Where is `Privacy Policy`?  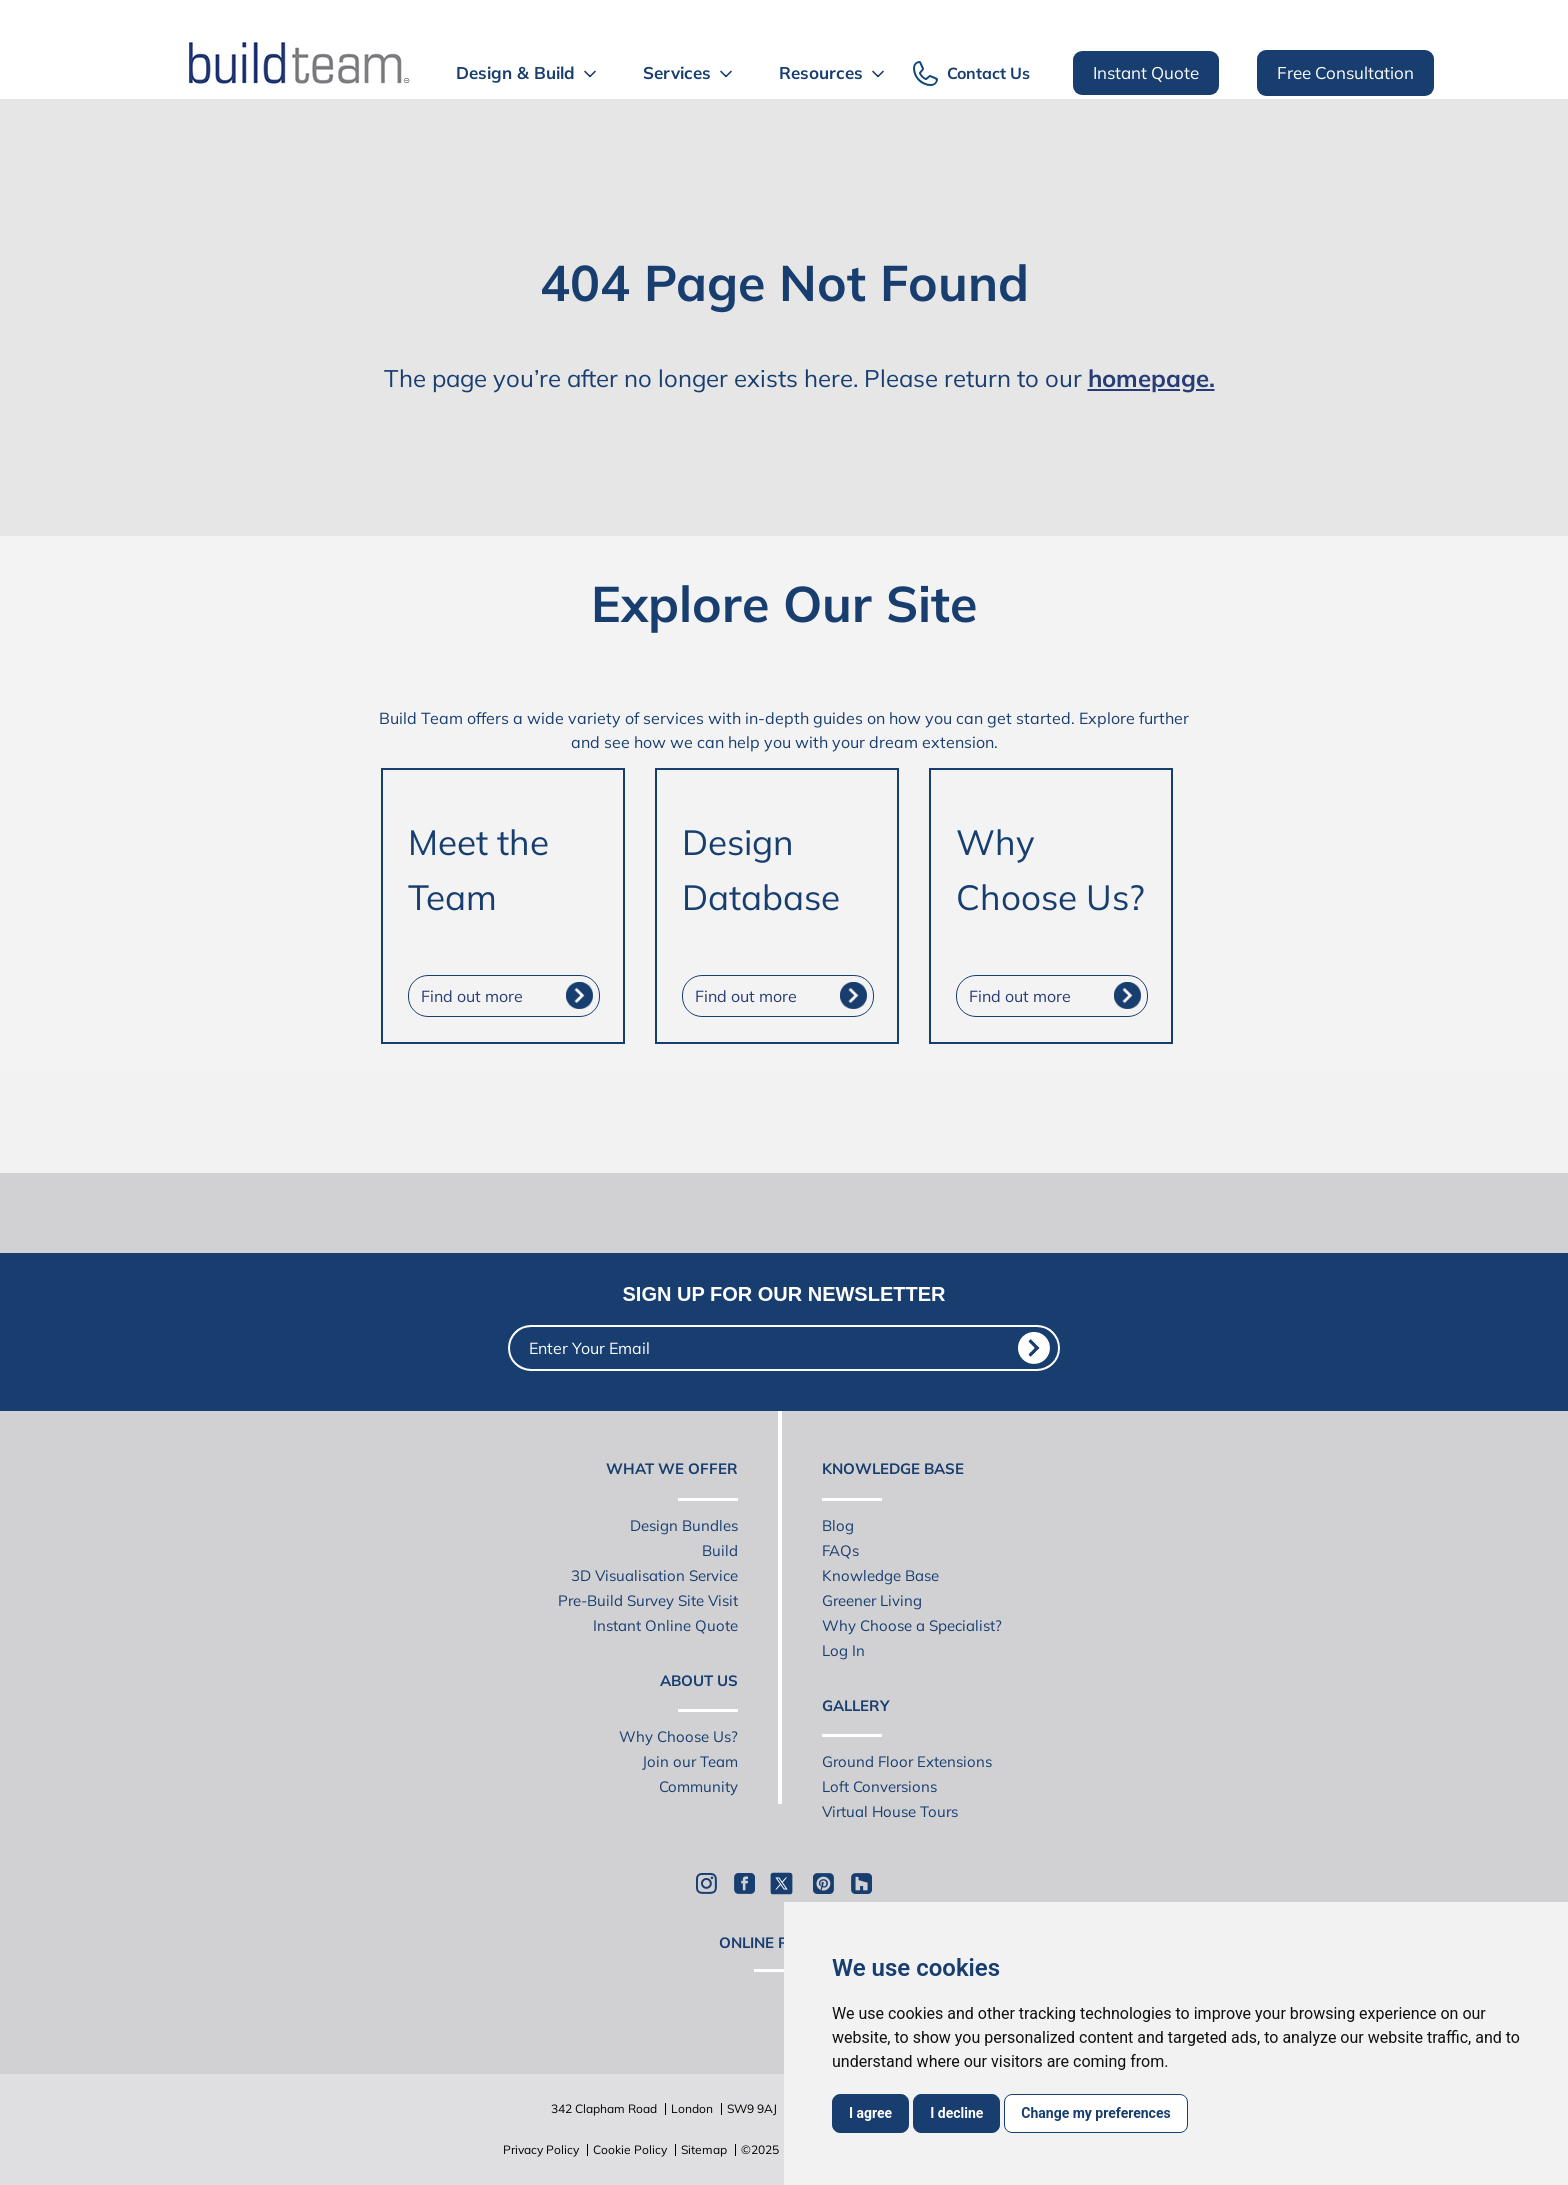 Privacy Policy is located at coordinates (541, 2149).